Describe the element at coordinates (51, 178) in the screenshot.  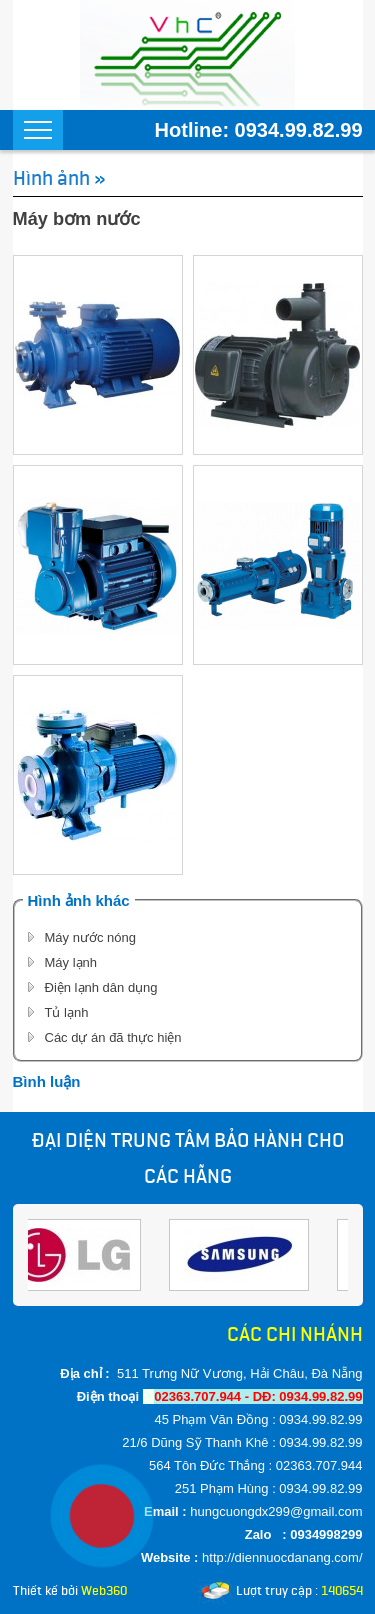
I see `Hình ảnh` at that location.